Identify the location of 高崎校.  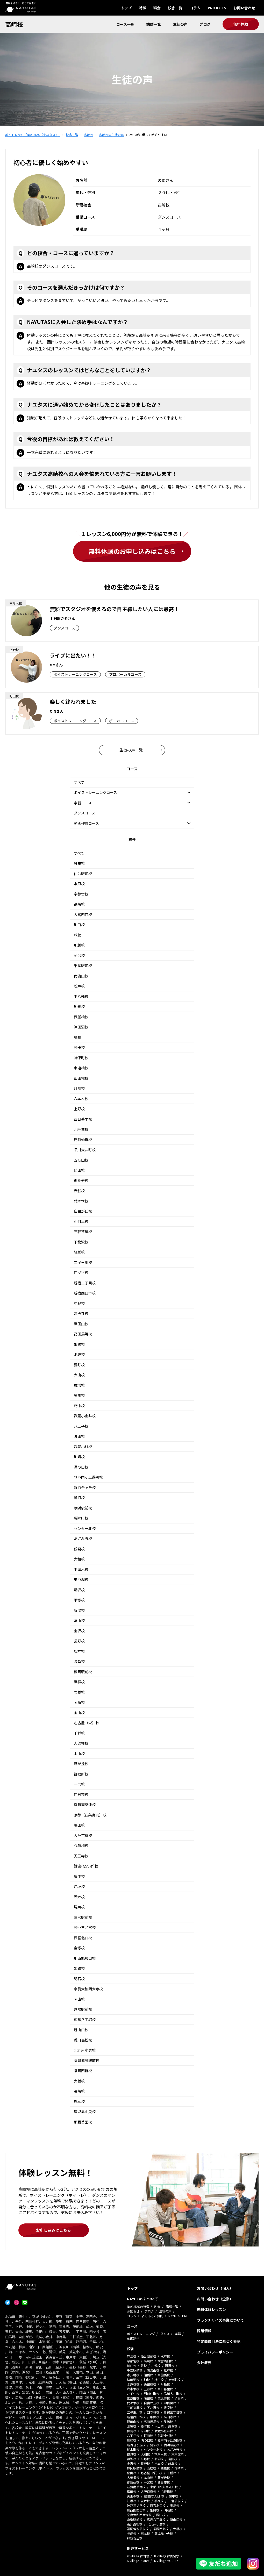
(14, 24).